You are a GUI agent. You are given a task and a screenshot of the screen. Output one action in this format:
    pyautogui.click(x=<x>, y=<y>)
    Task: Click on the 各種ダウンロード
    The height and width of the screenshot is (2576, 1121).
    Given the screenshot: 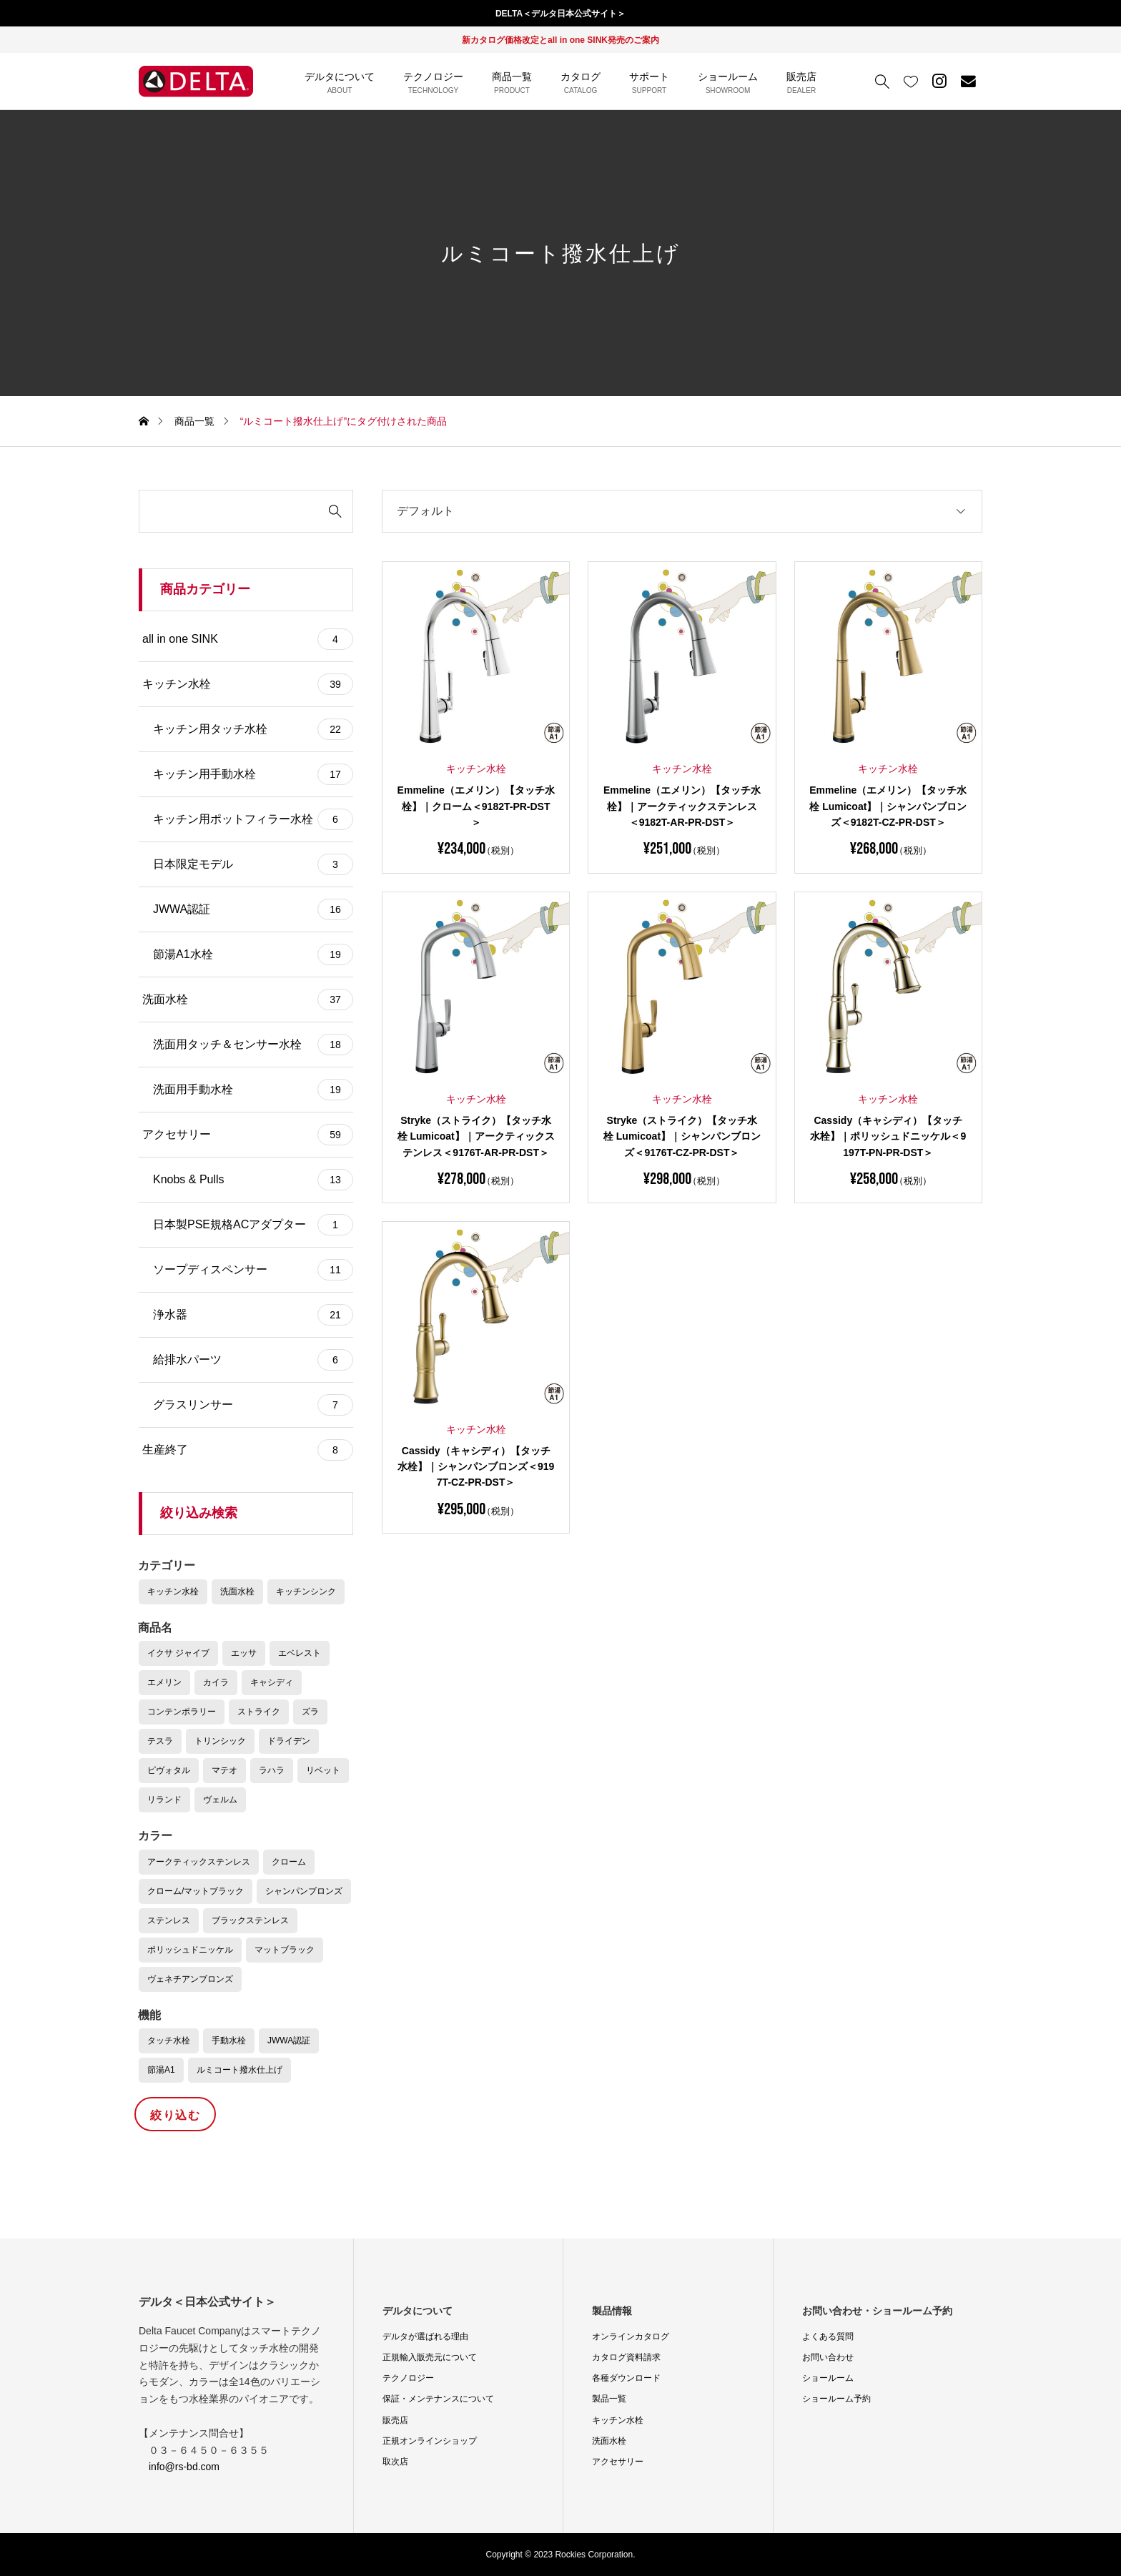 What is the action you would take?
    pyautogui.click(x=626, y=2378)
    